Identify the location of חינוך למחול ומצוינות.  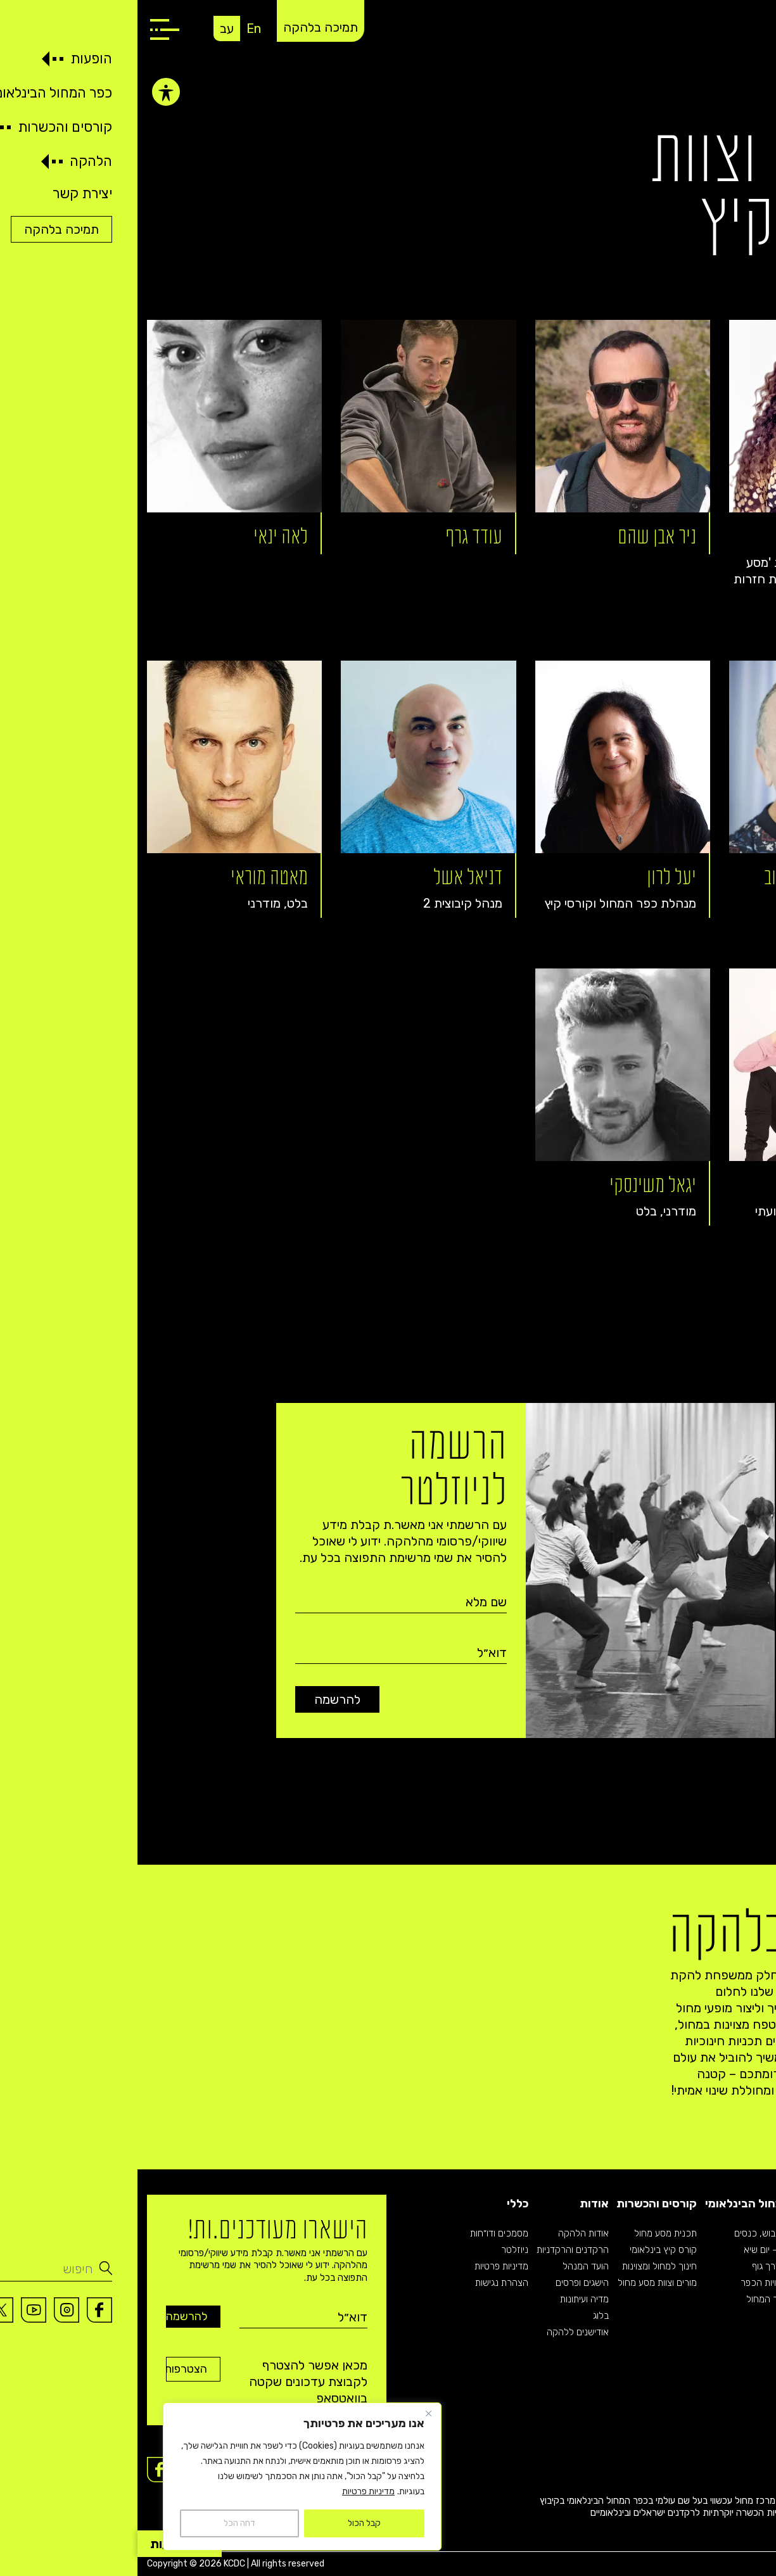
(522, 2266).